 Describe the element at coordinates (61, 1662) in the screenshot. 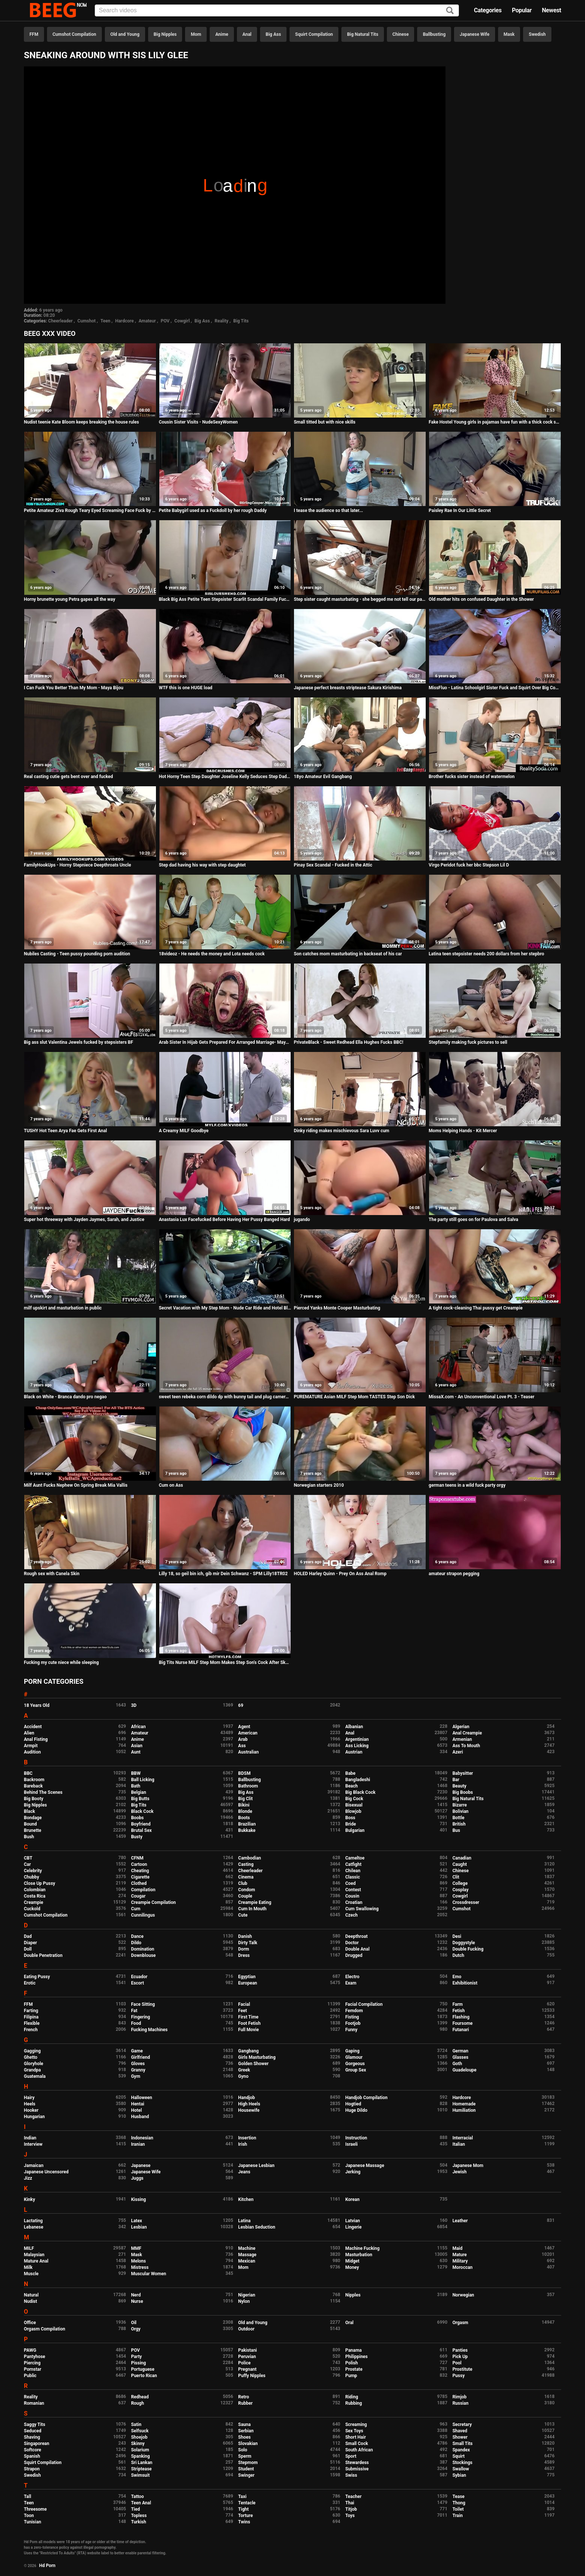

I see `Fucking my cute niece while sleeping` at that location.